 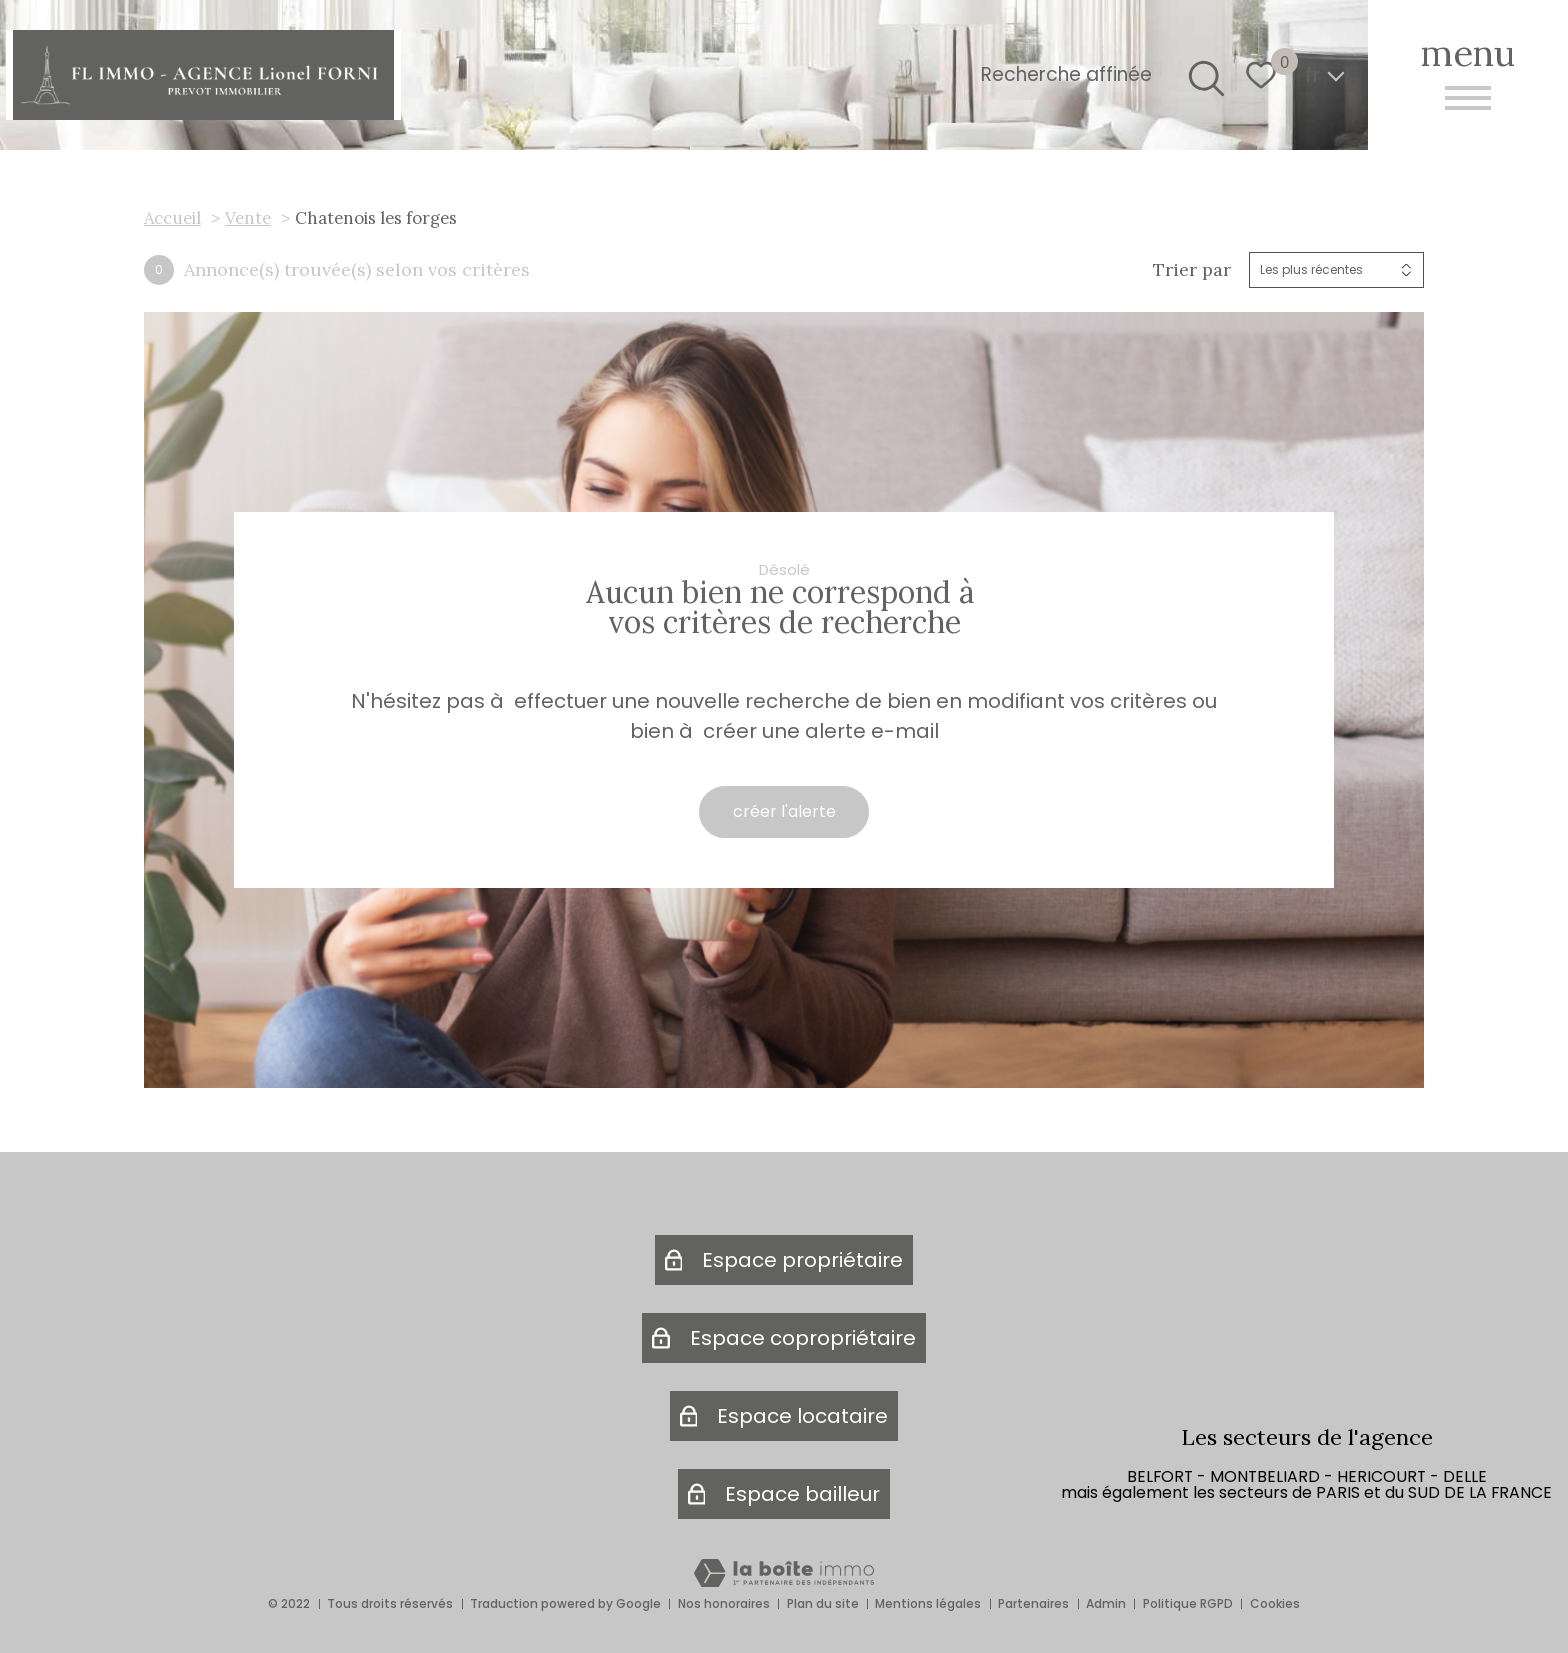 I want to click on [Ouvrir le formulaire de recherche], so click(x=1203, y=75).